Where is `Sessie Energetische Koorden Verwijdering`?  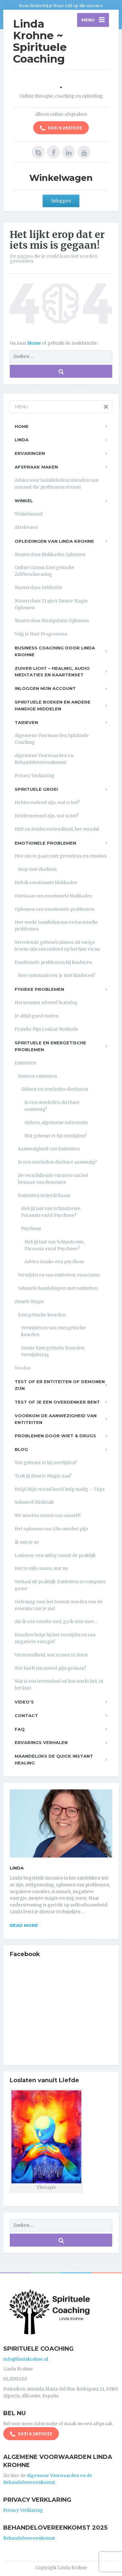 Sessie Energetische Koorden Verwijdering is located at coordinates (52, 1351).